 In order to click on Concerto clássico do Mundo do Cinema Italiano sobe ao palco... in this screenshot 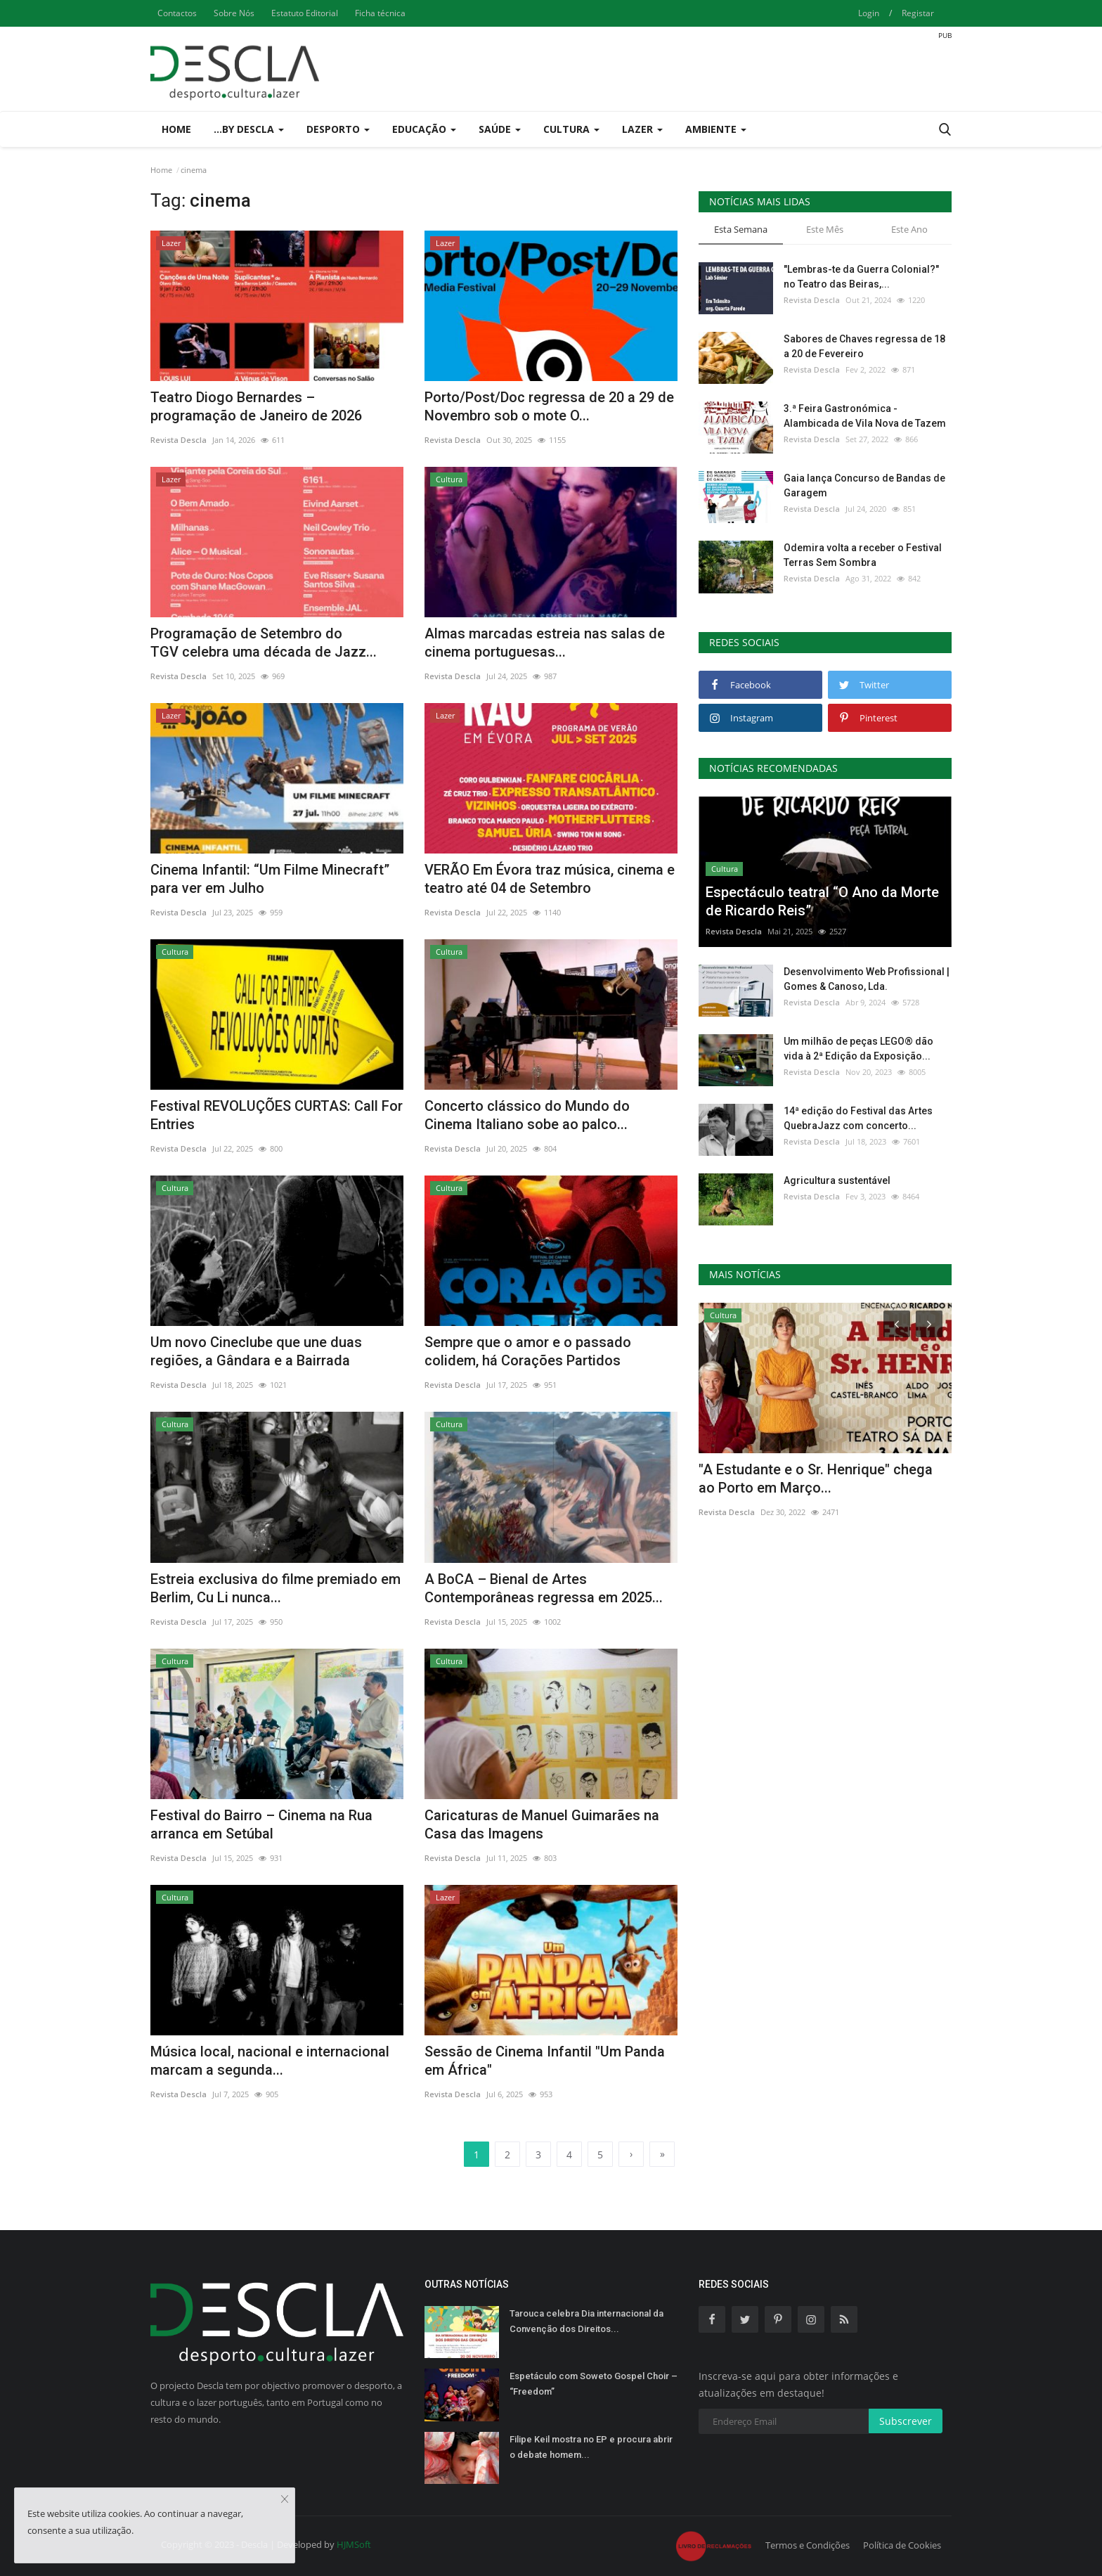, I will do `click(527, 1115)`.